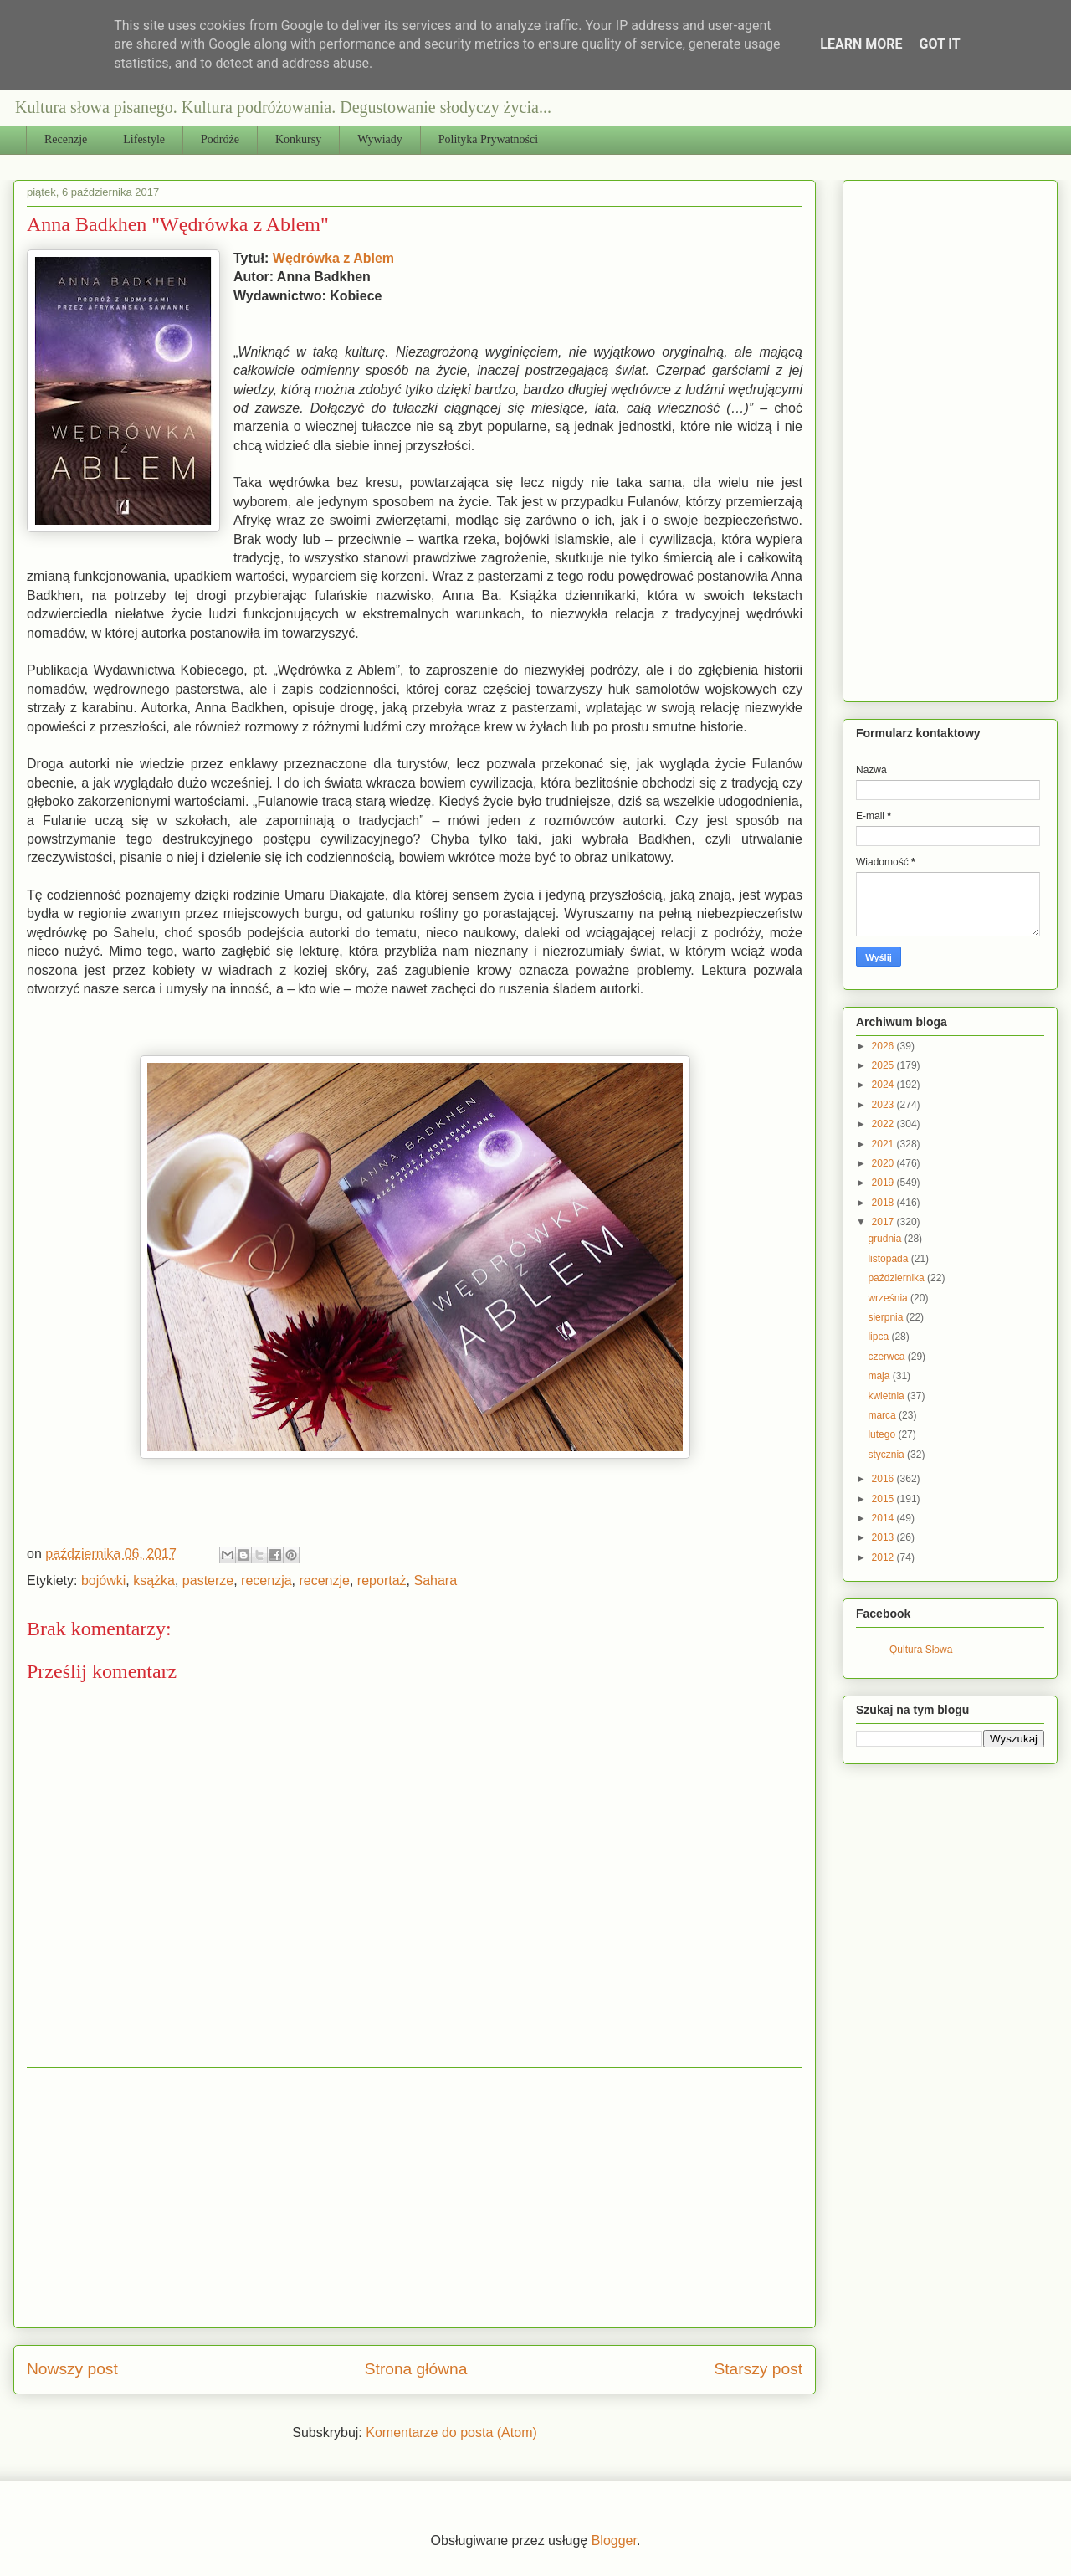 The image size is (1071, 2576). I want to click on Podróże, so click(220, 139).